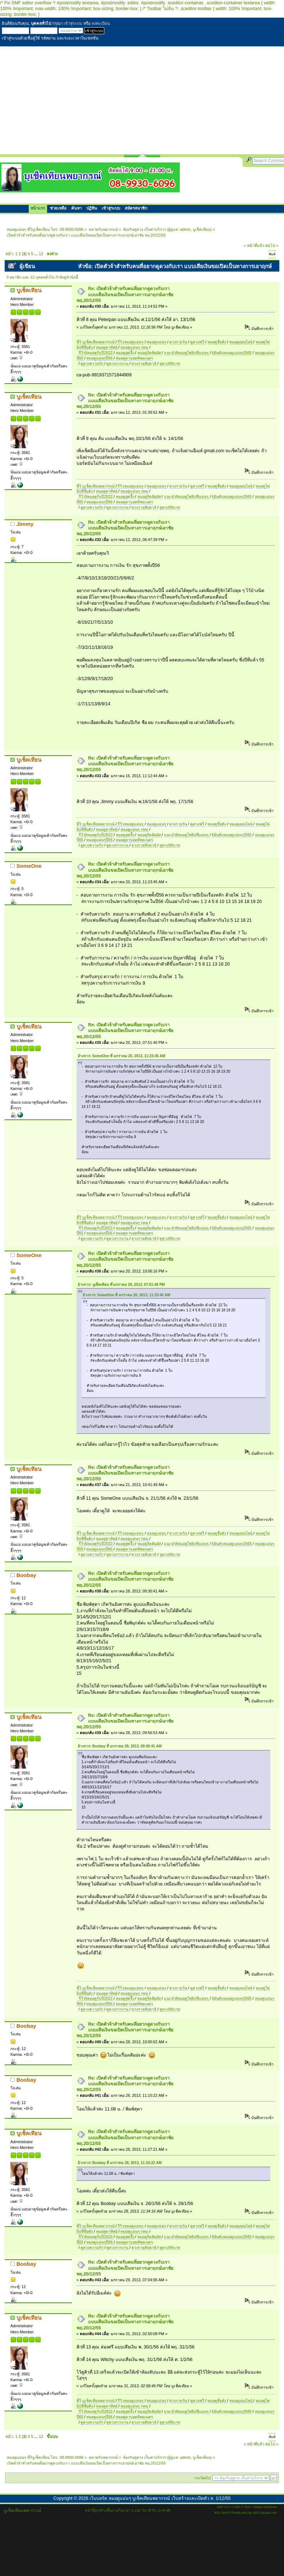 Image resolution: width=284 pixels, height=2576 pixels. Describe the element at coordinates (96, 352) in the screenshot. I see `รีวิว5หมอดูรับปี2022` at that location.